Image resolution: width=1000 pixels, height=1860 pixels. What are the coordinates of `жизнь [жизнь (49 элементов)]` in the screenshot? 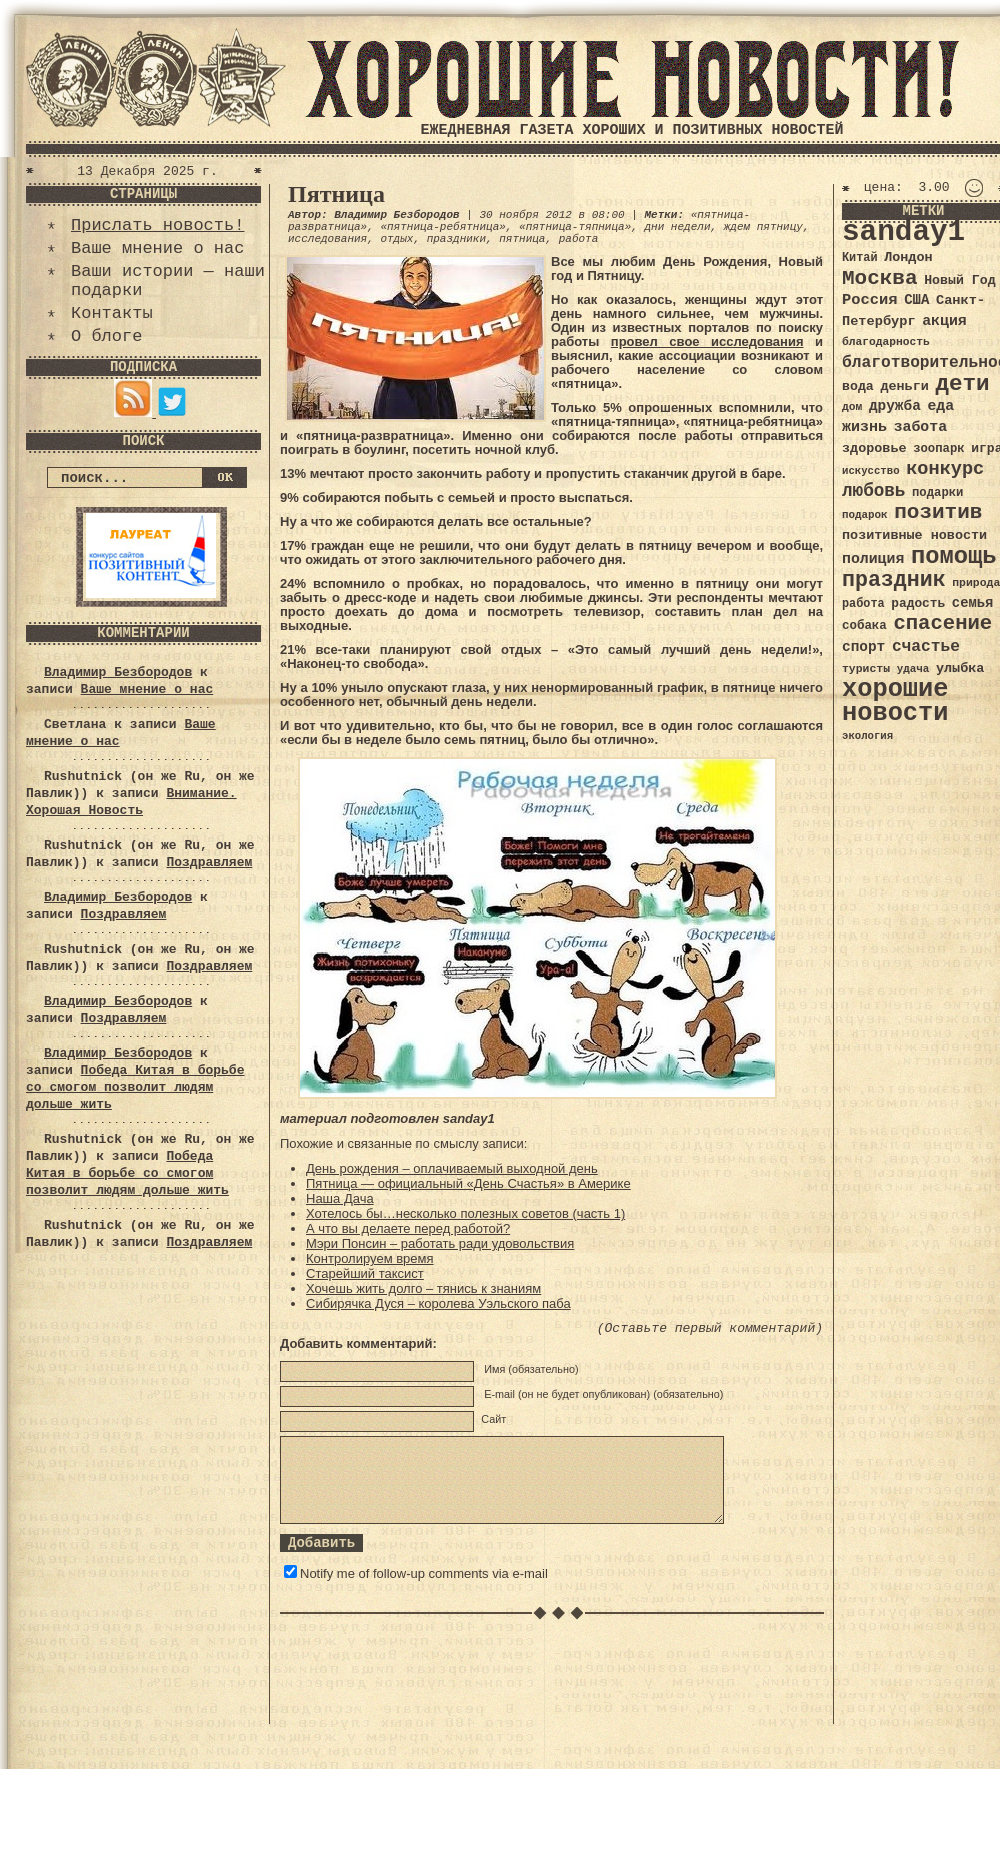 It's located at (864, 427).